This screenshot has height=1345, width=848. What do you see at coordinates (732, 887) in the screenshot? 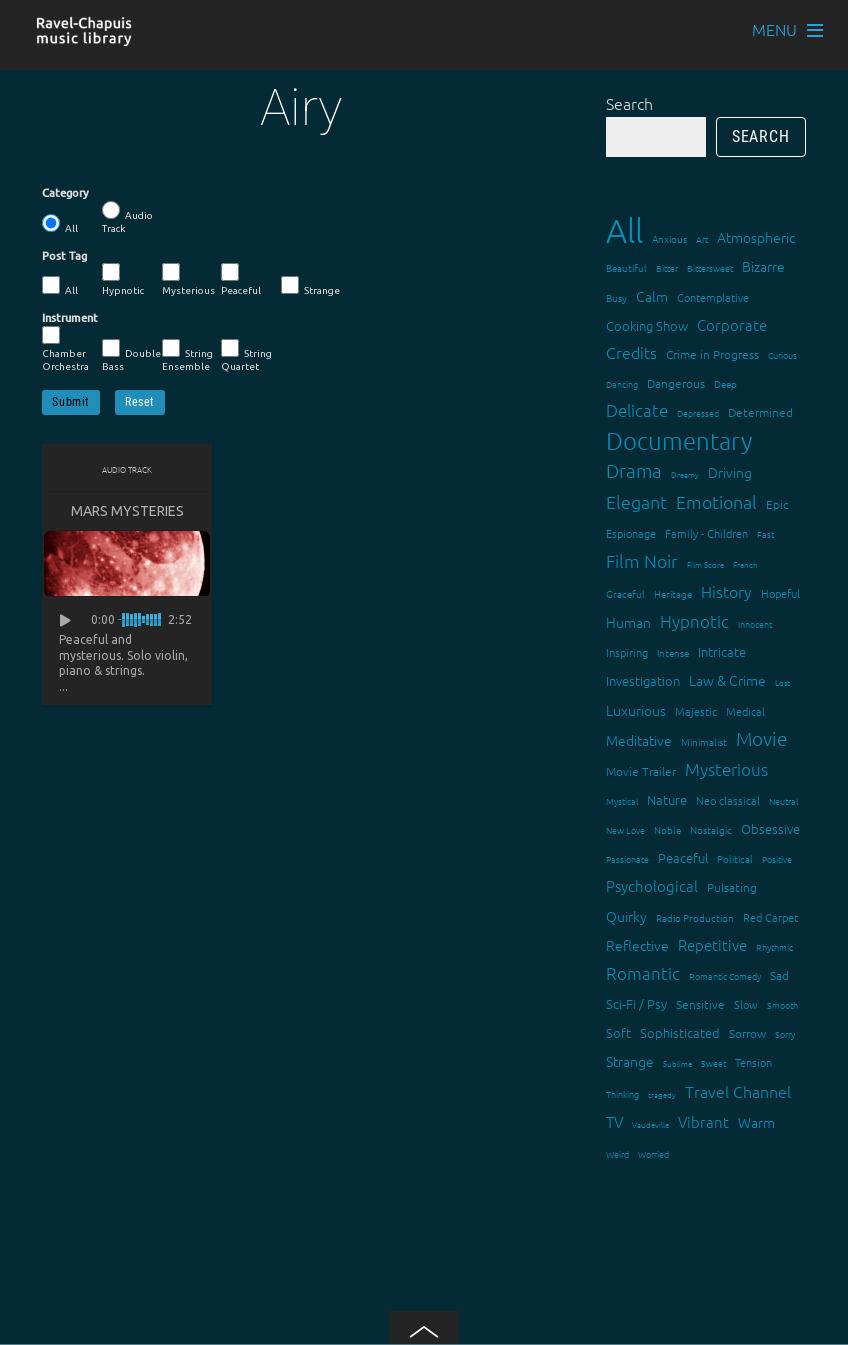
I see `Pulsating [Pulsating (20 items)]` at bounding box center [732, 887].